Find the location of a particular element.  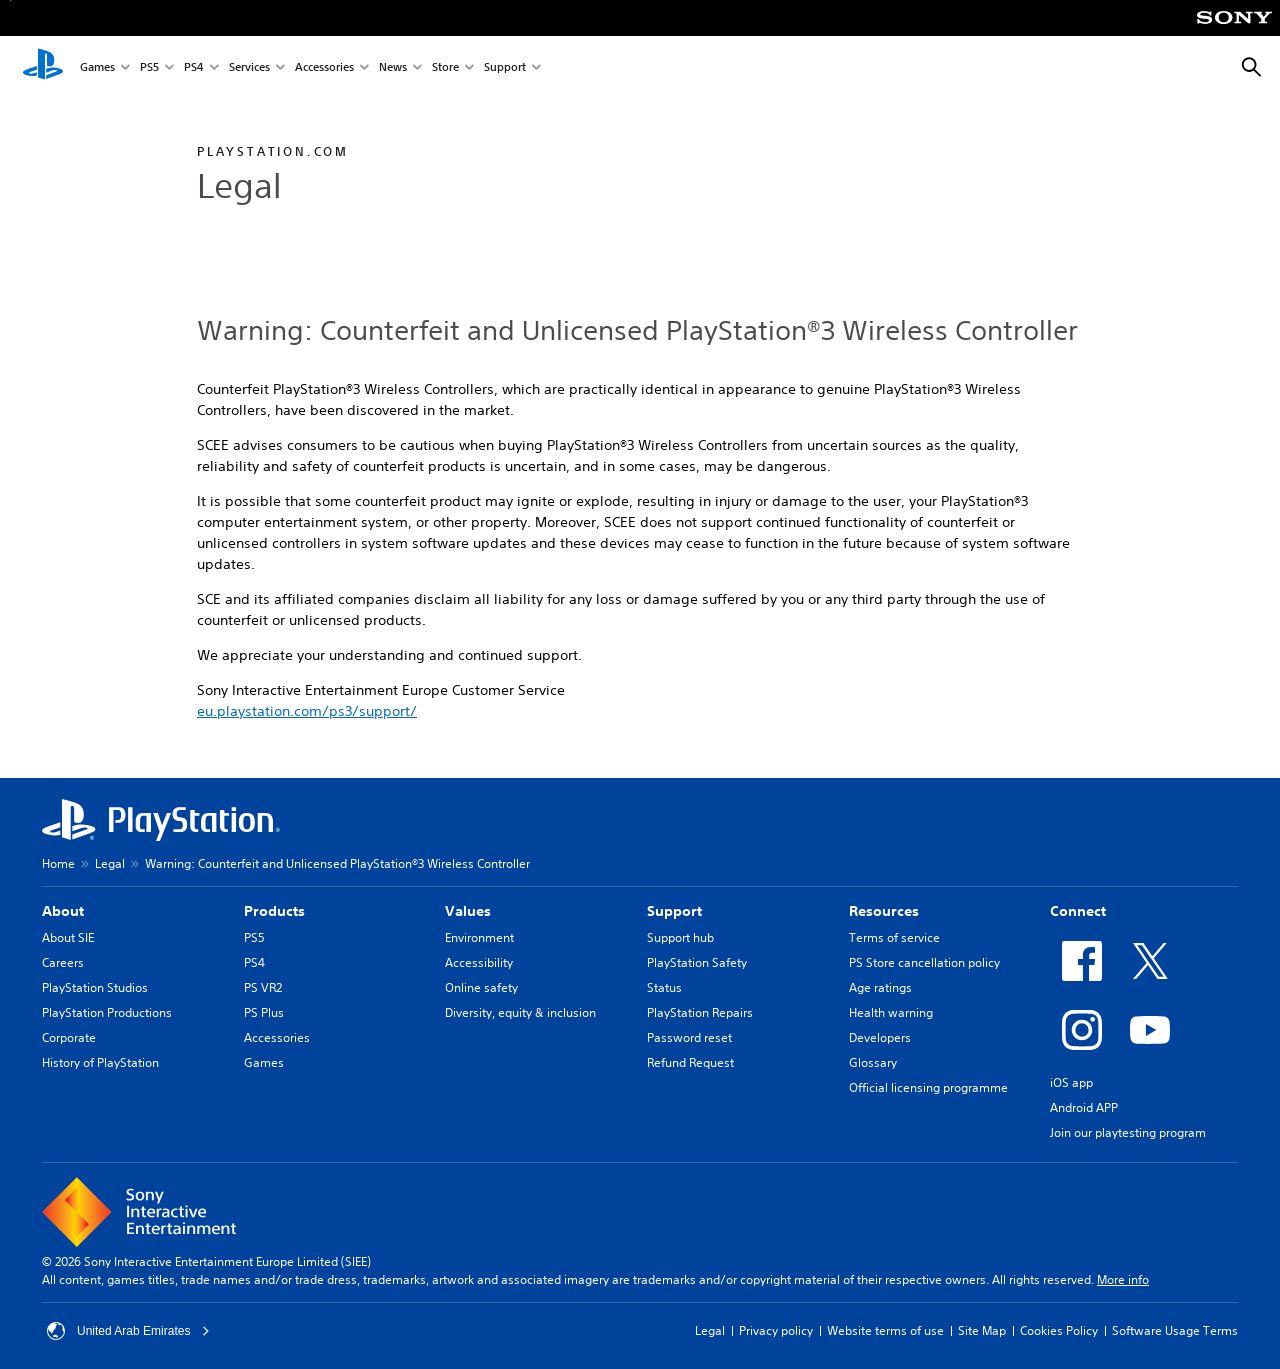

About [heading] is located at coordinates (63, 911).